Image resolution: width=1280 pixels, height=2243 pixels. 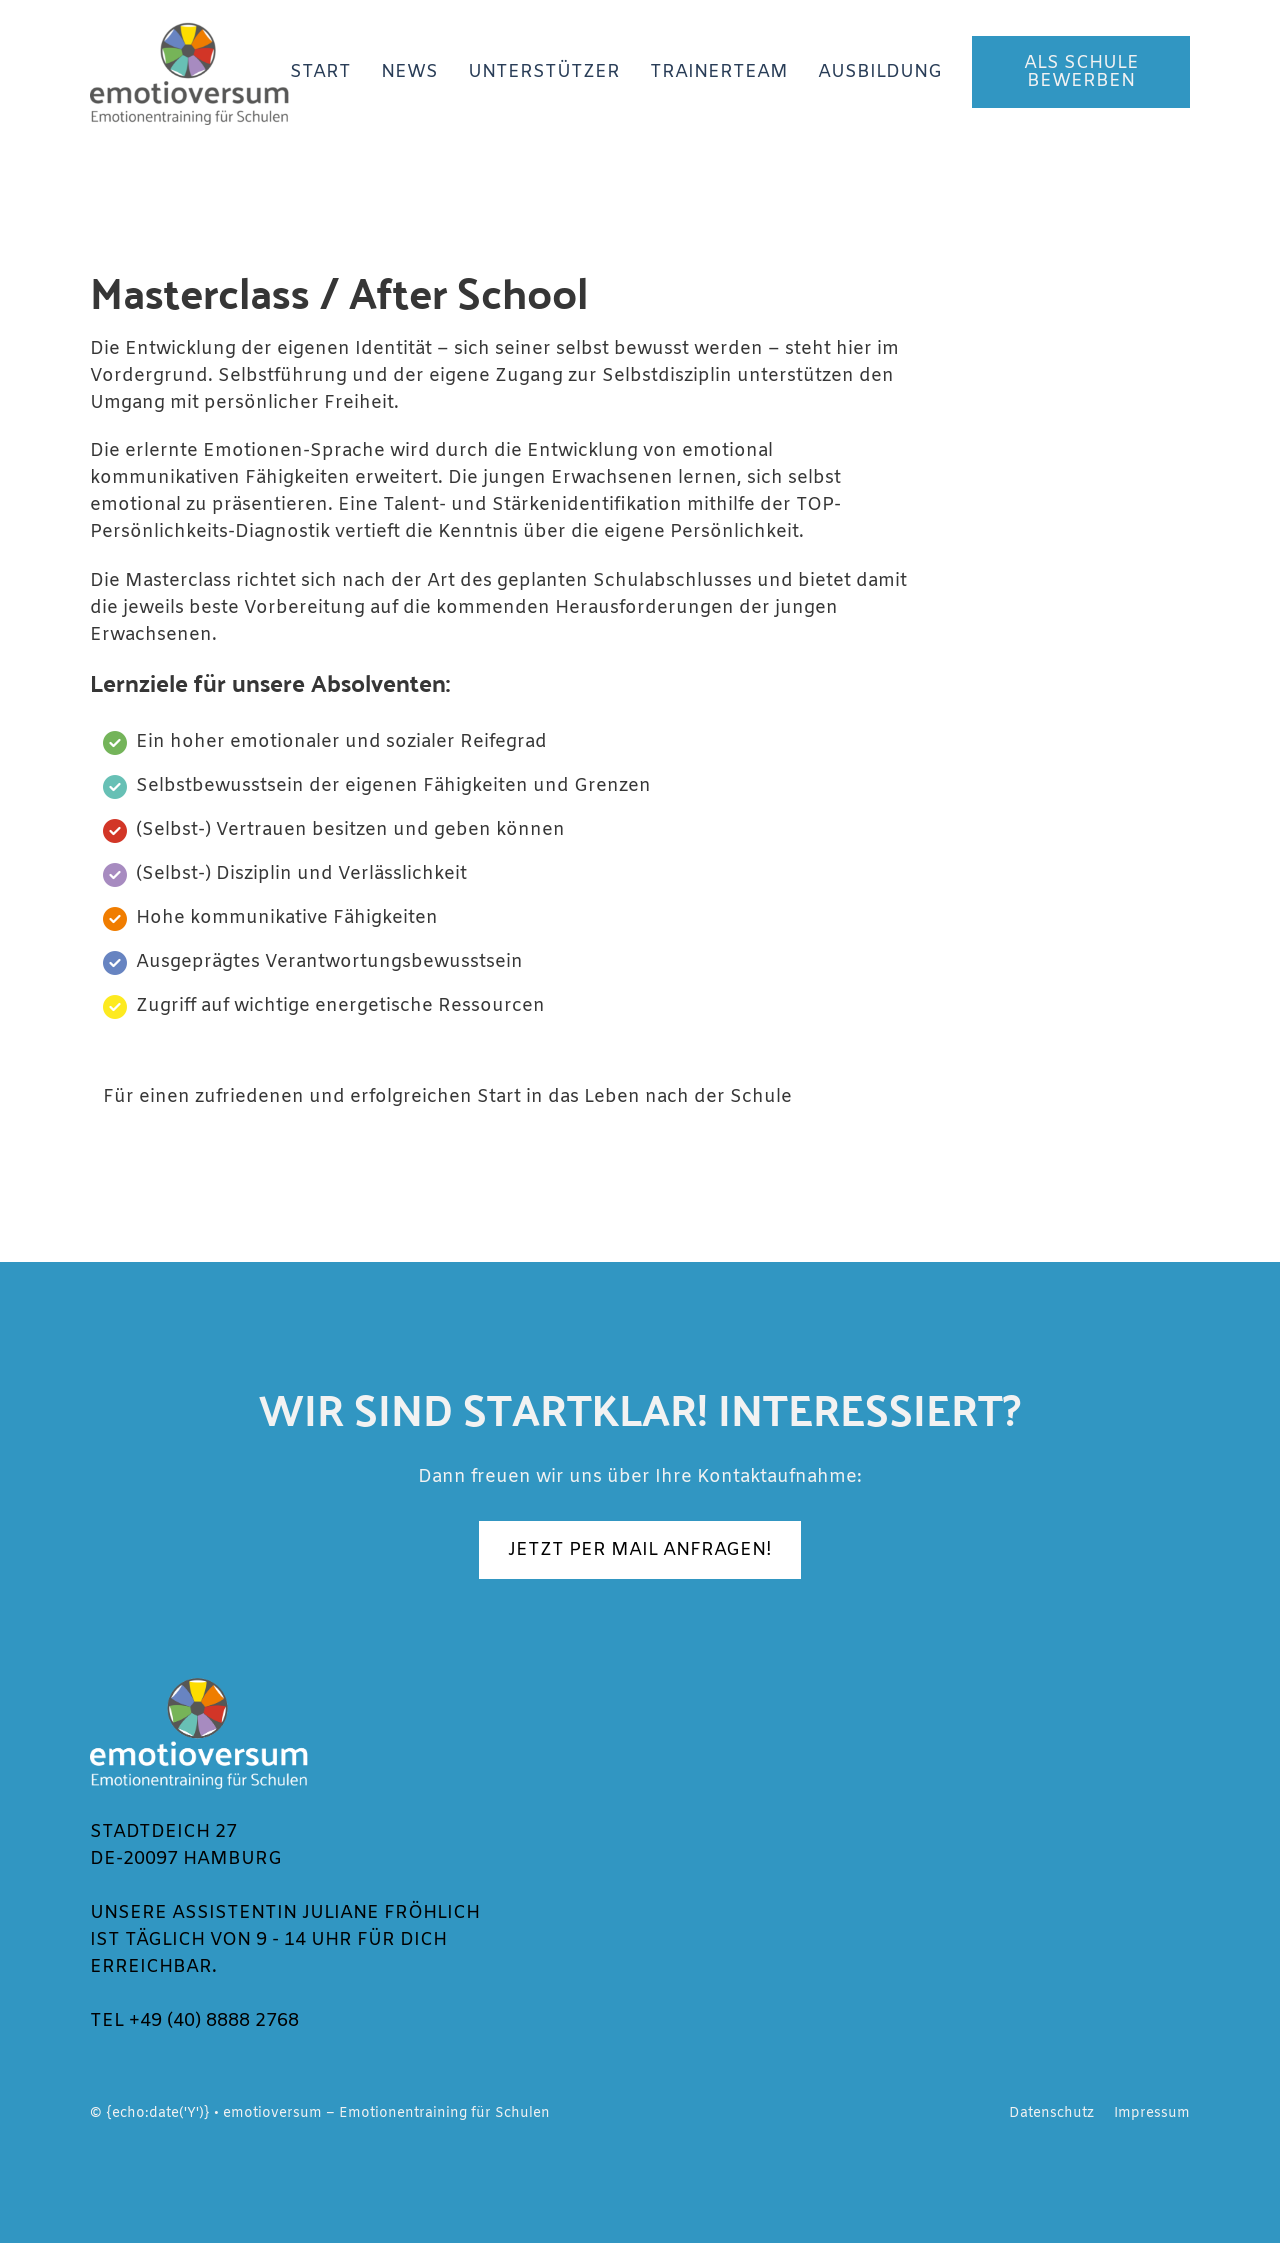 What do you see at coordinates (1081, 72) in the screenshot?
I see `Als Schule bewerben` at bounding box center [1081, 72].